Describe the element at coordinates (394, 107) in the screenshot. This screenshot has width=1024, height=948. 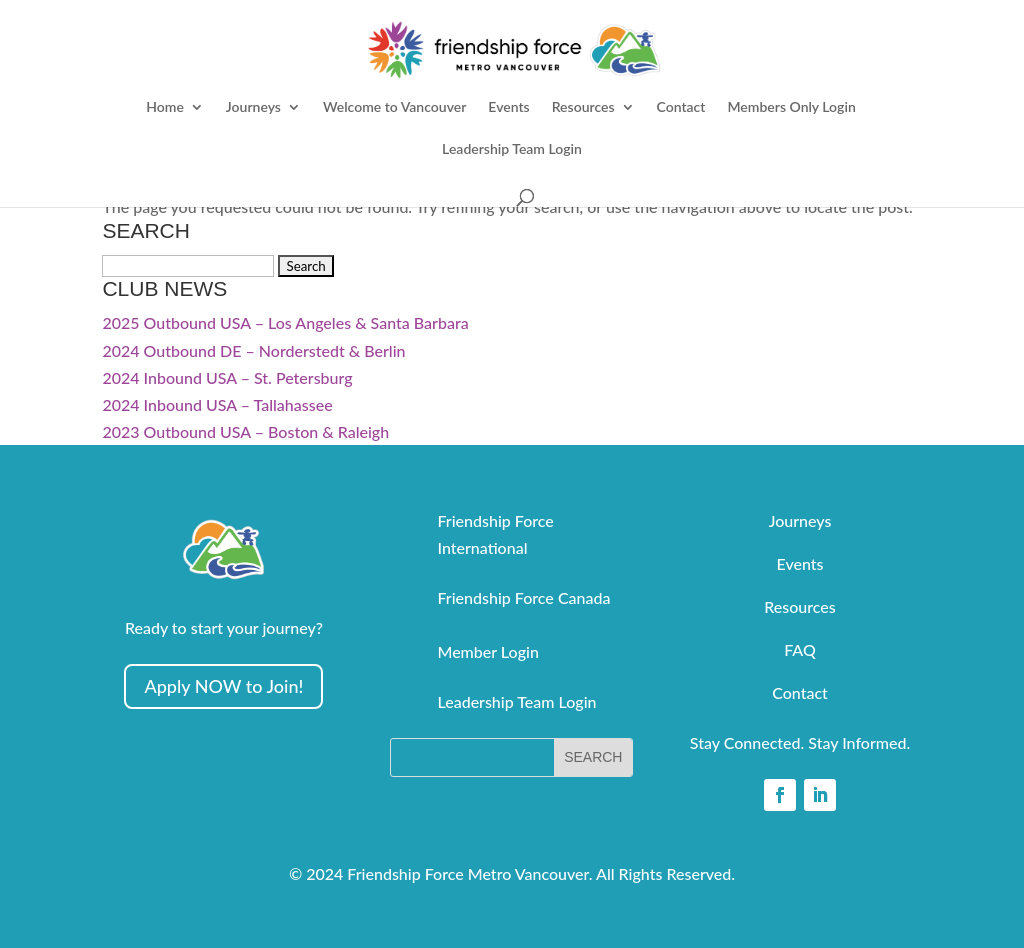
I see `Welcome to Vancouver` at that location.